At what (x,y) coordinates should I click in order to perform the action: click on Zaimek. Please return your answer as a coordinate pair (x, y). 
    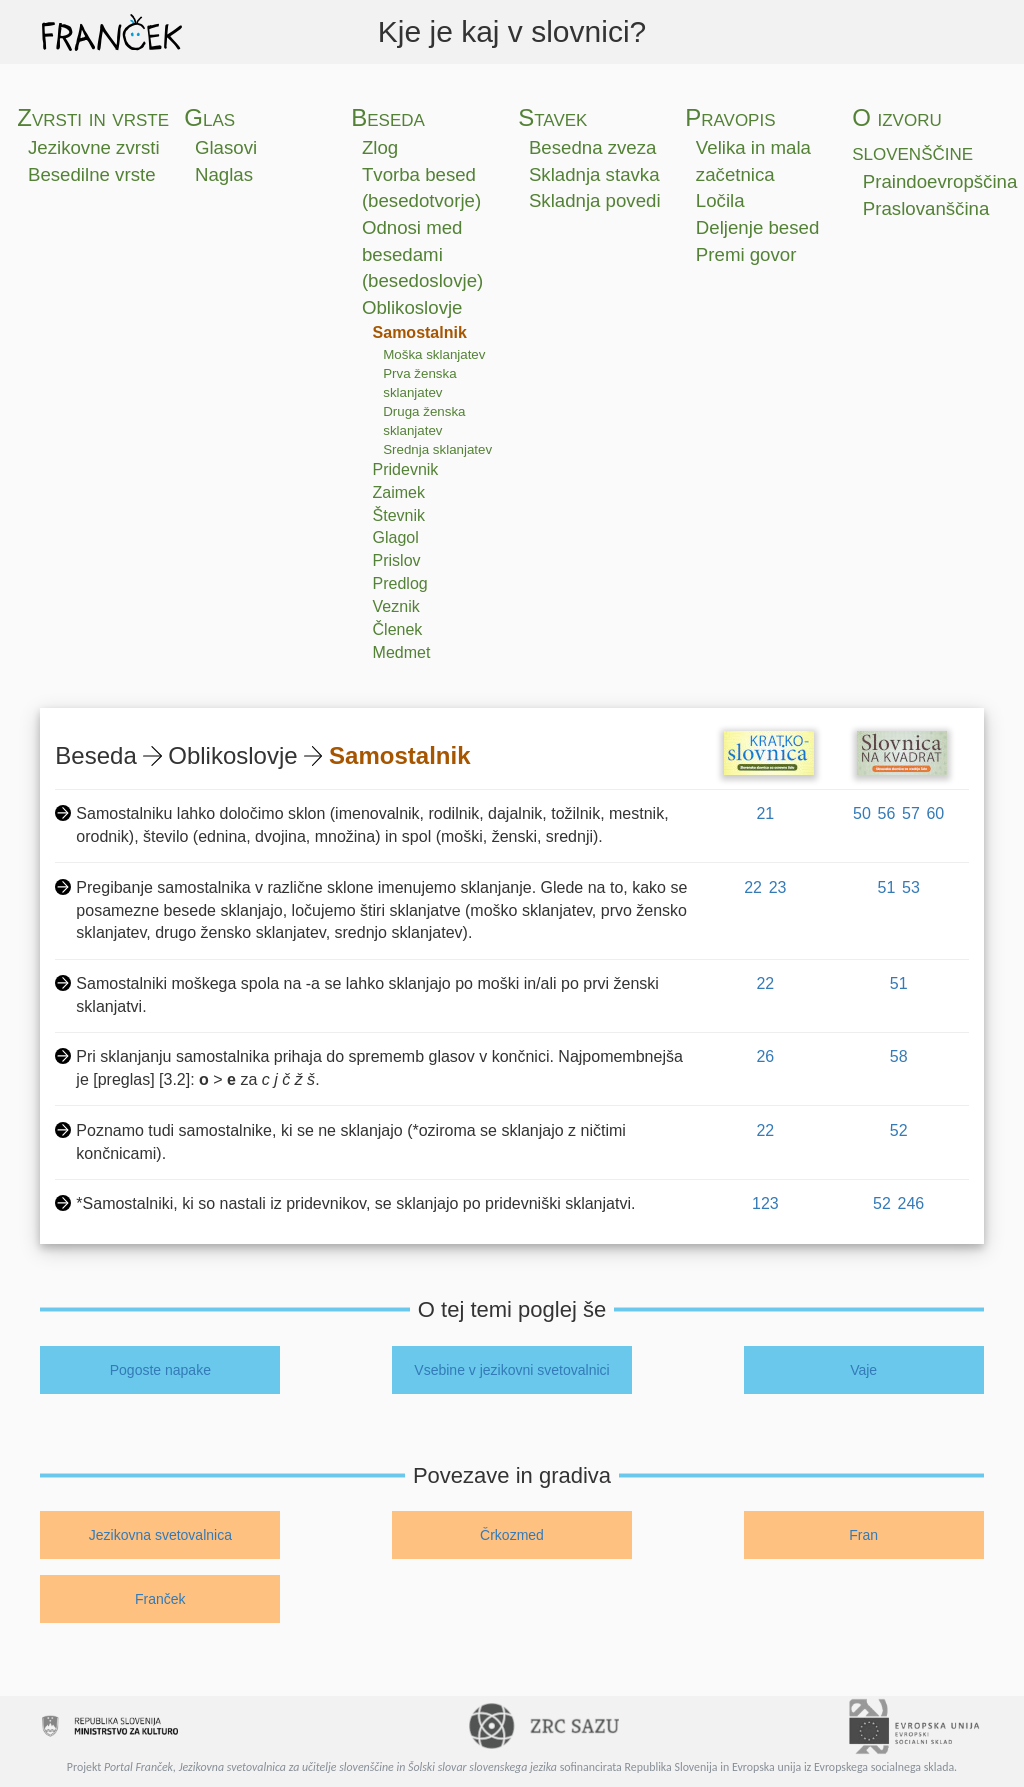
    Looking at the image, I should click on (399, 492).